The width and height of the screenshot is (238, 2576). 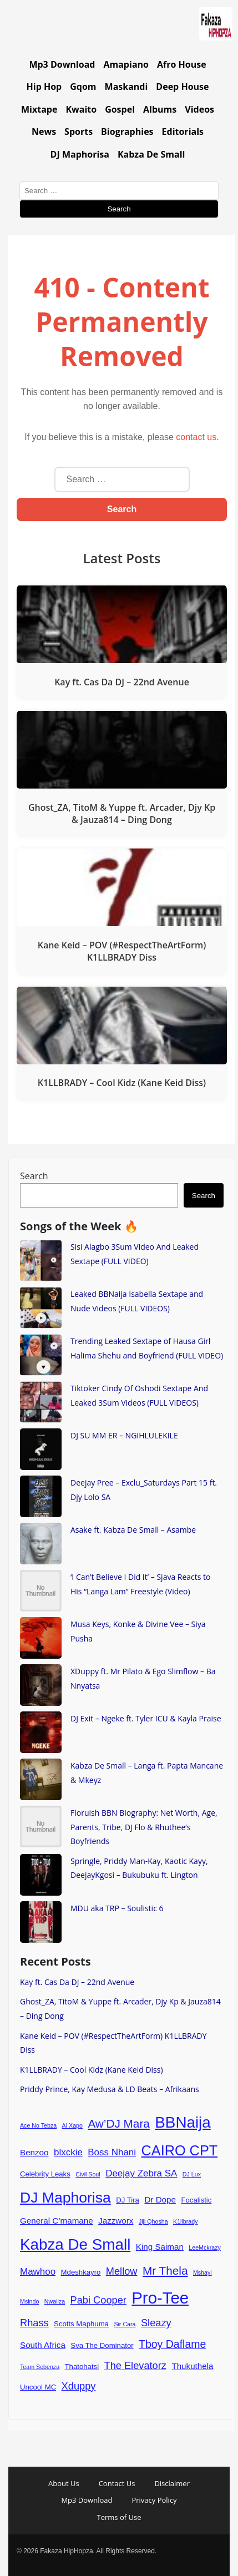 I want to click on The Elevatorz [The Elevatorz (7 items)], so click(x=135, y=2365).